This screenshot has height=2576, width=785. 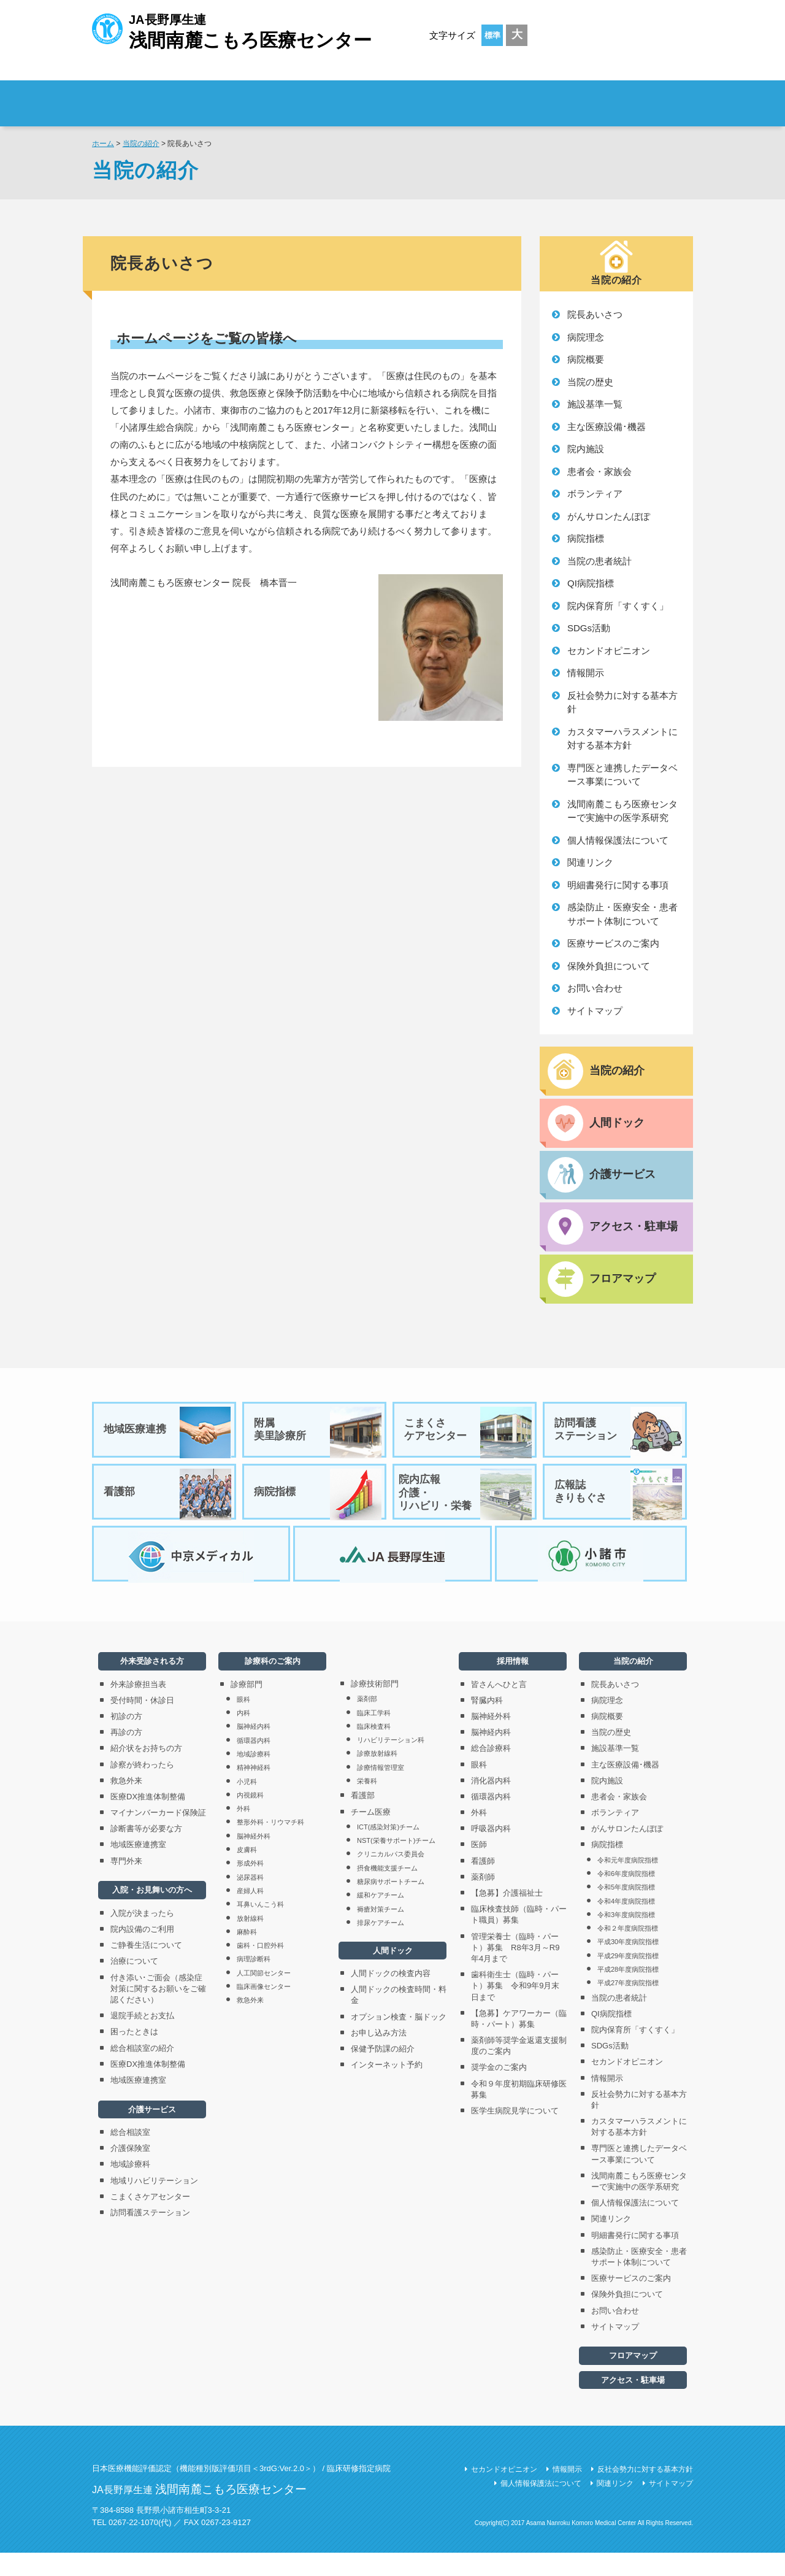 What do you see at coordinates (465, 1506) in the screenshot?
I see `院内広報介護・リハビリ・栄養` at bounding box center [465, 1506].